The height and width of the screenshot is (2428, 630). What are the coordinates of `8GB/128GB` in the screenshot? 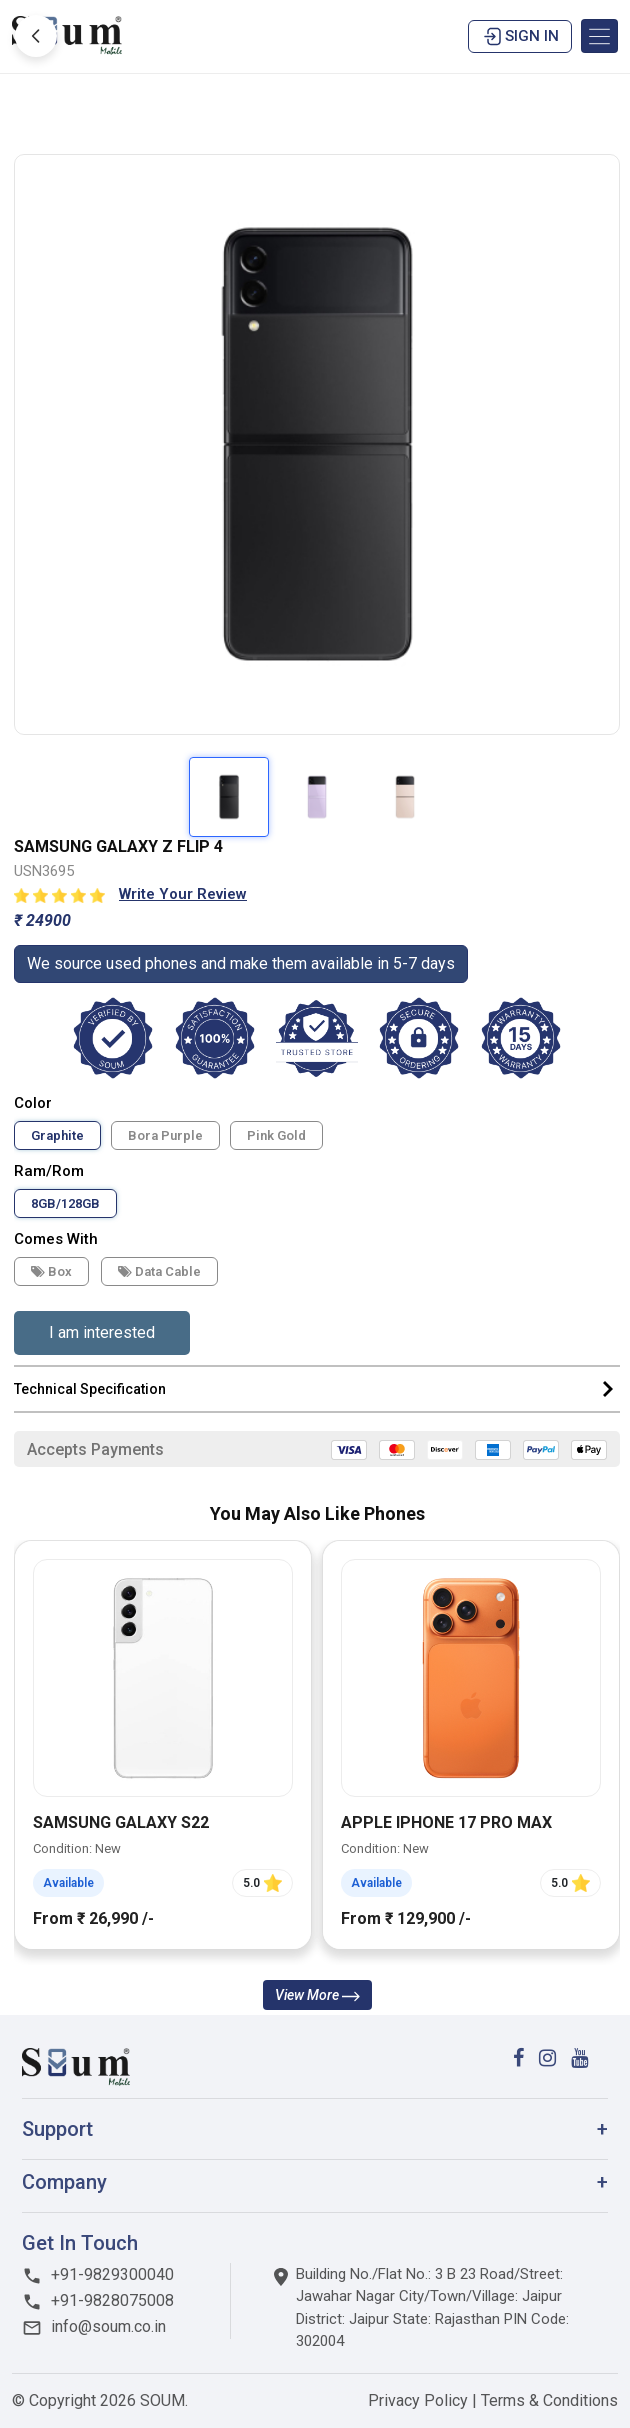 It's located at (65, 1203).